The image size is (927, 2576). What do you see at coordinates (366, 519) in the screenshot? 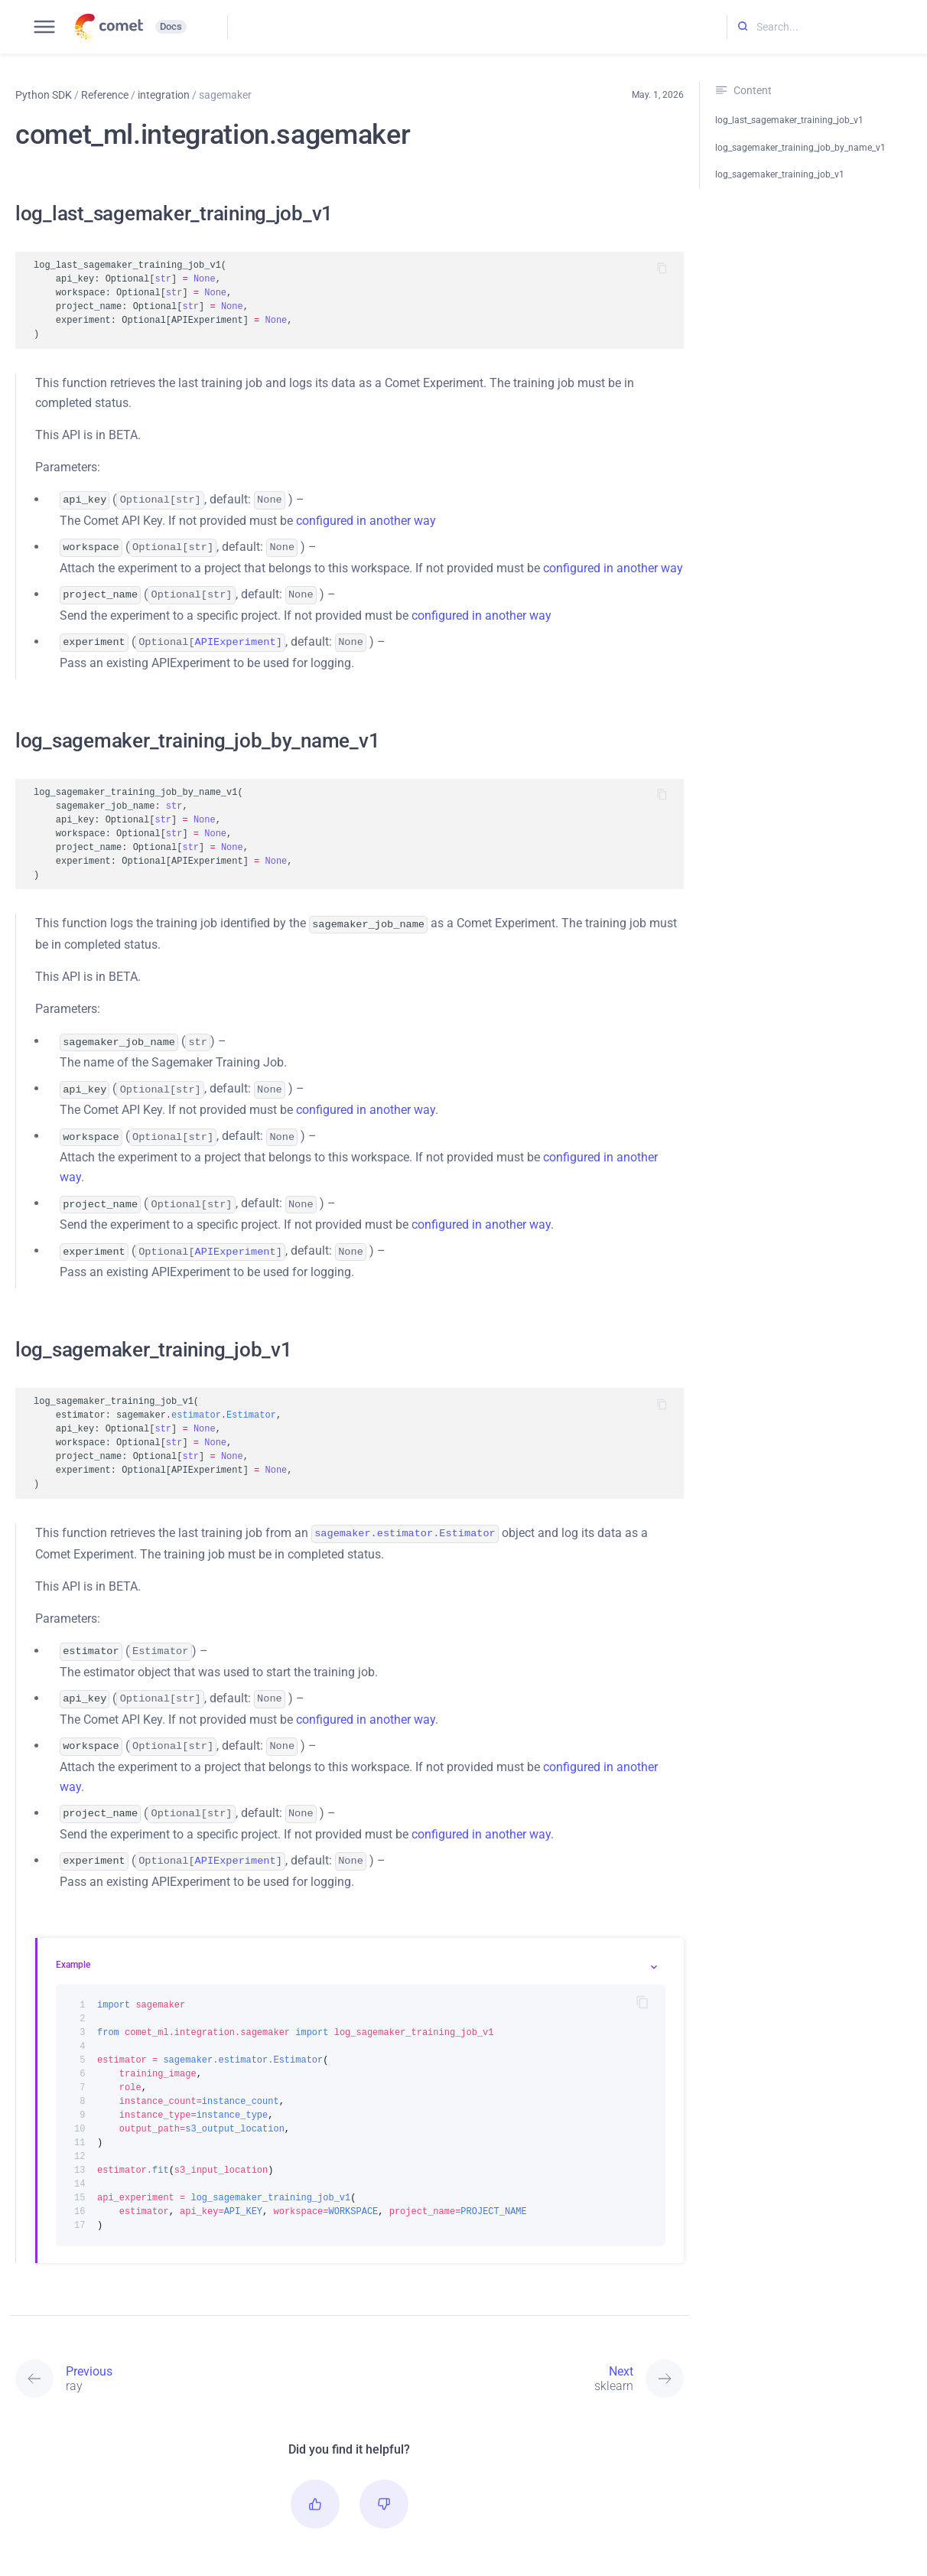
I see `configured in another way` at bounding box center [366, 519].